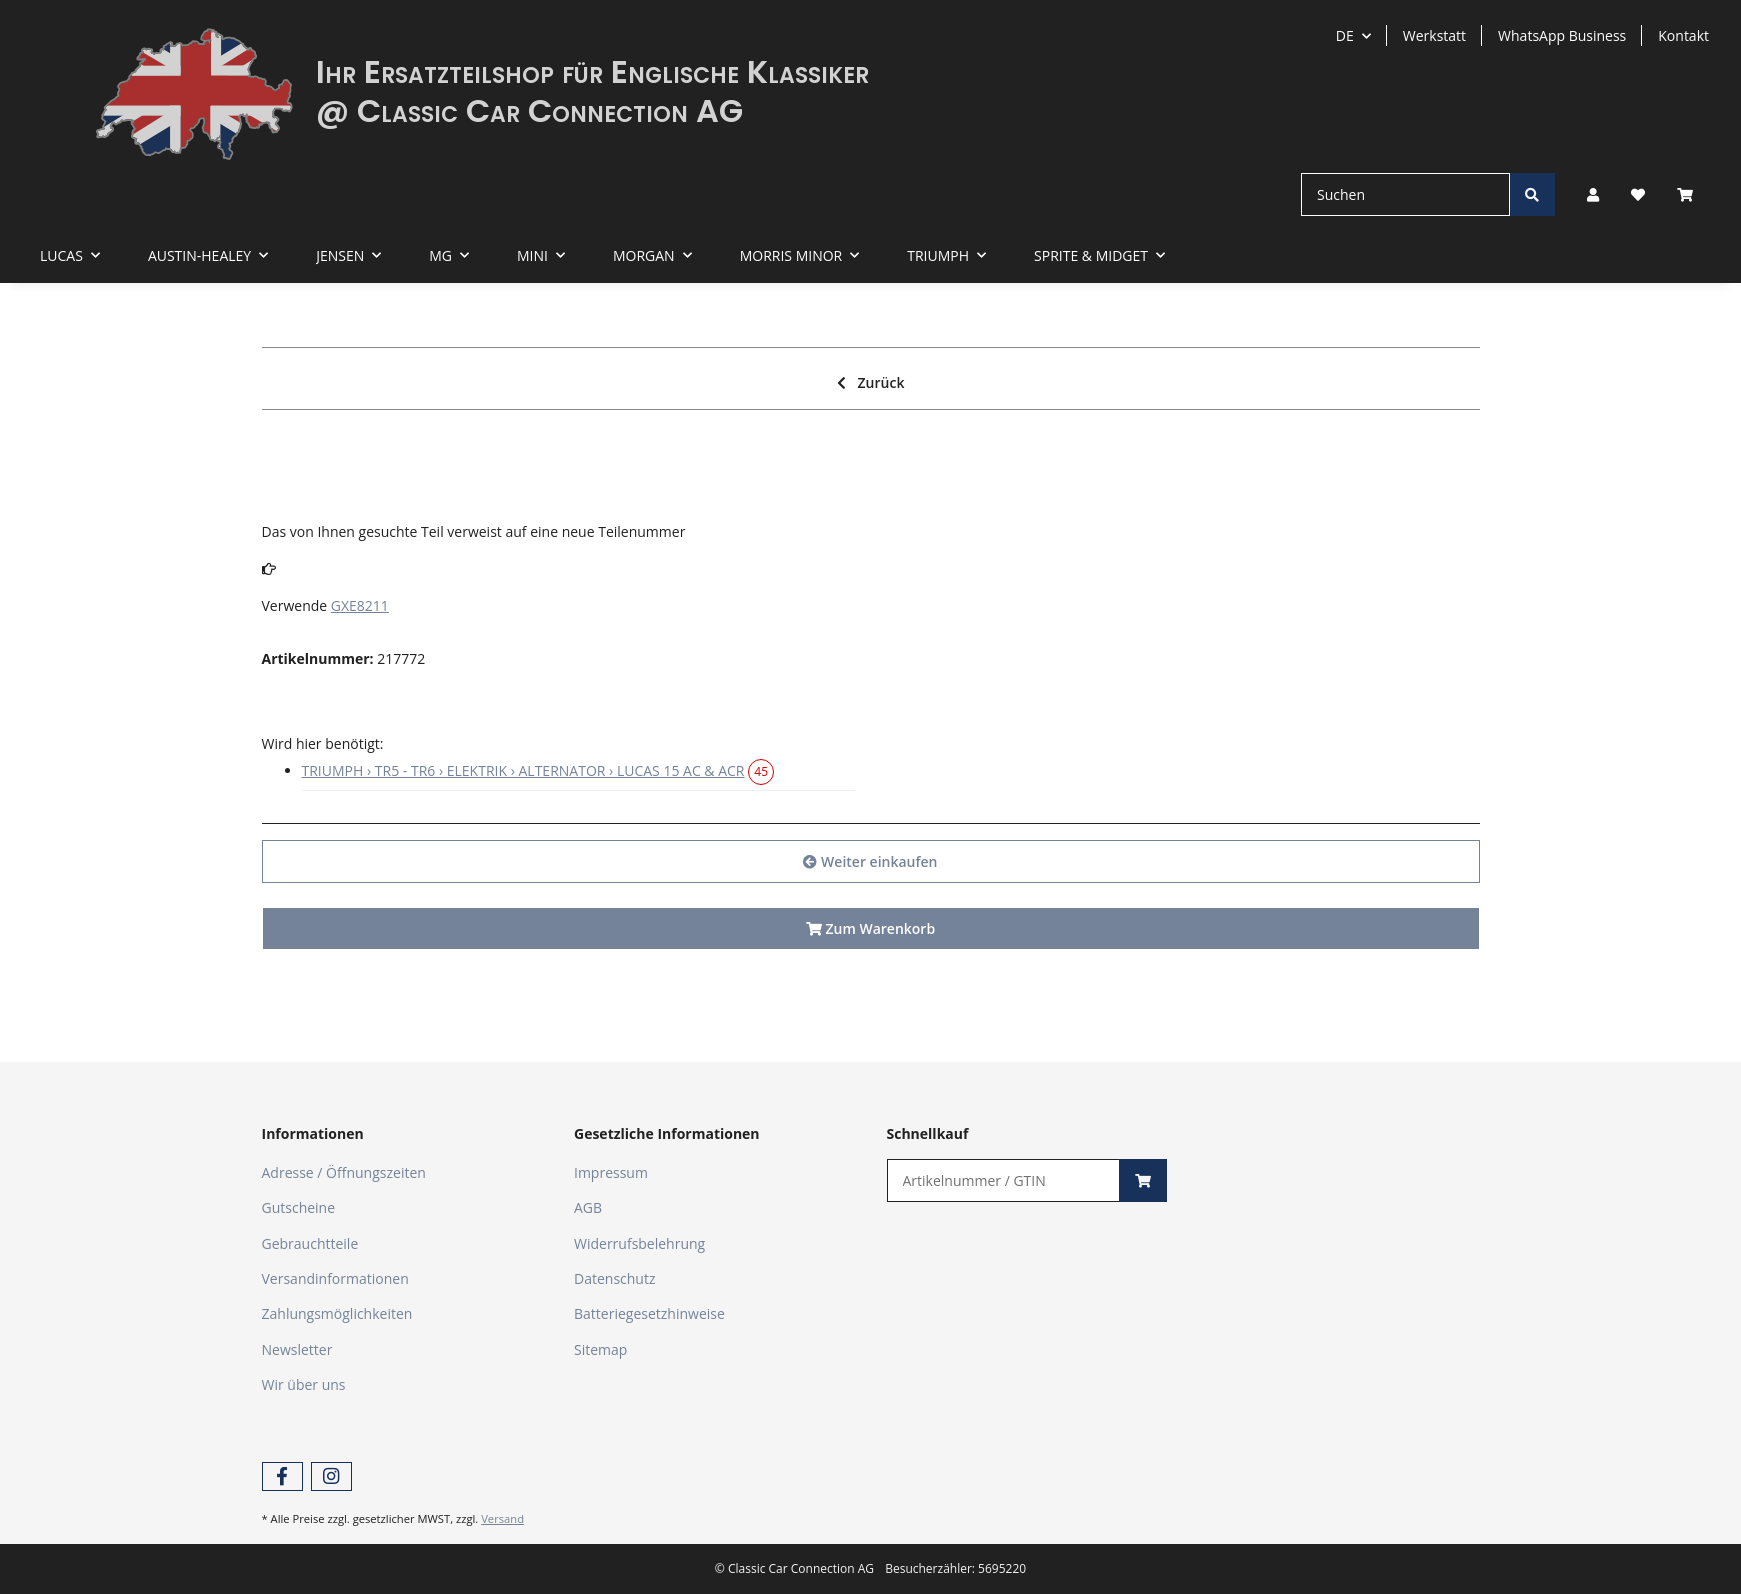 Image resolution: width=1741 pixels, height=1594 pixels. I want to click on DE [button], so click(1345, 35).